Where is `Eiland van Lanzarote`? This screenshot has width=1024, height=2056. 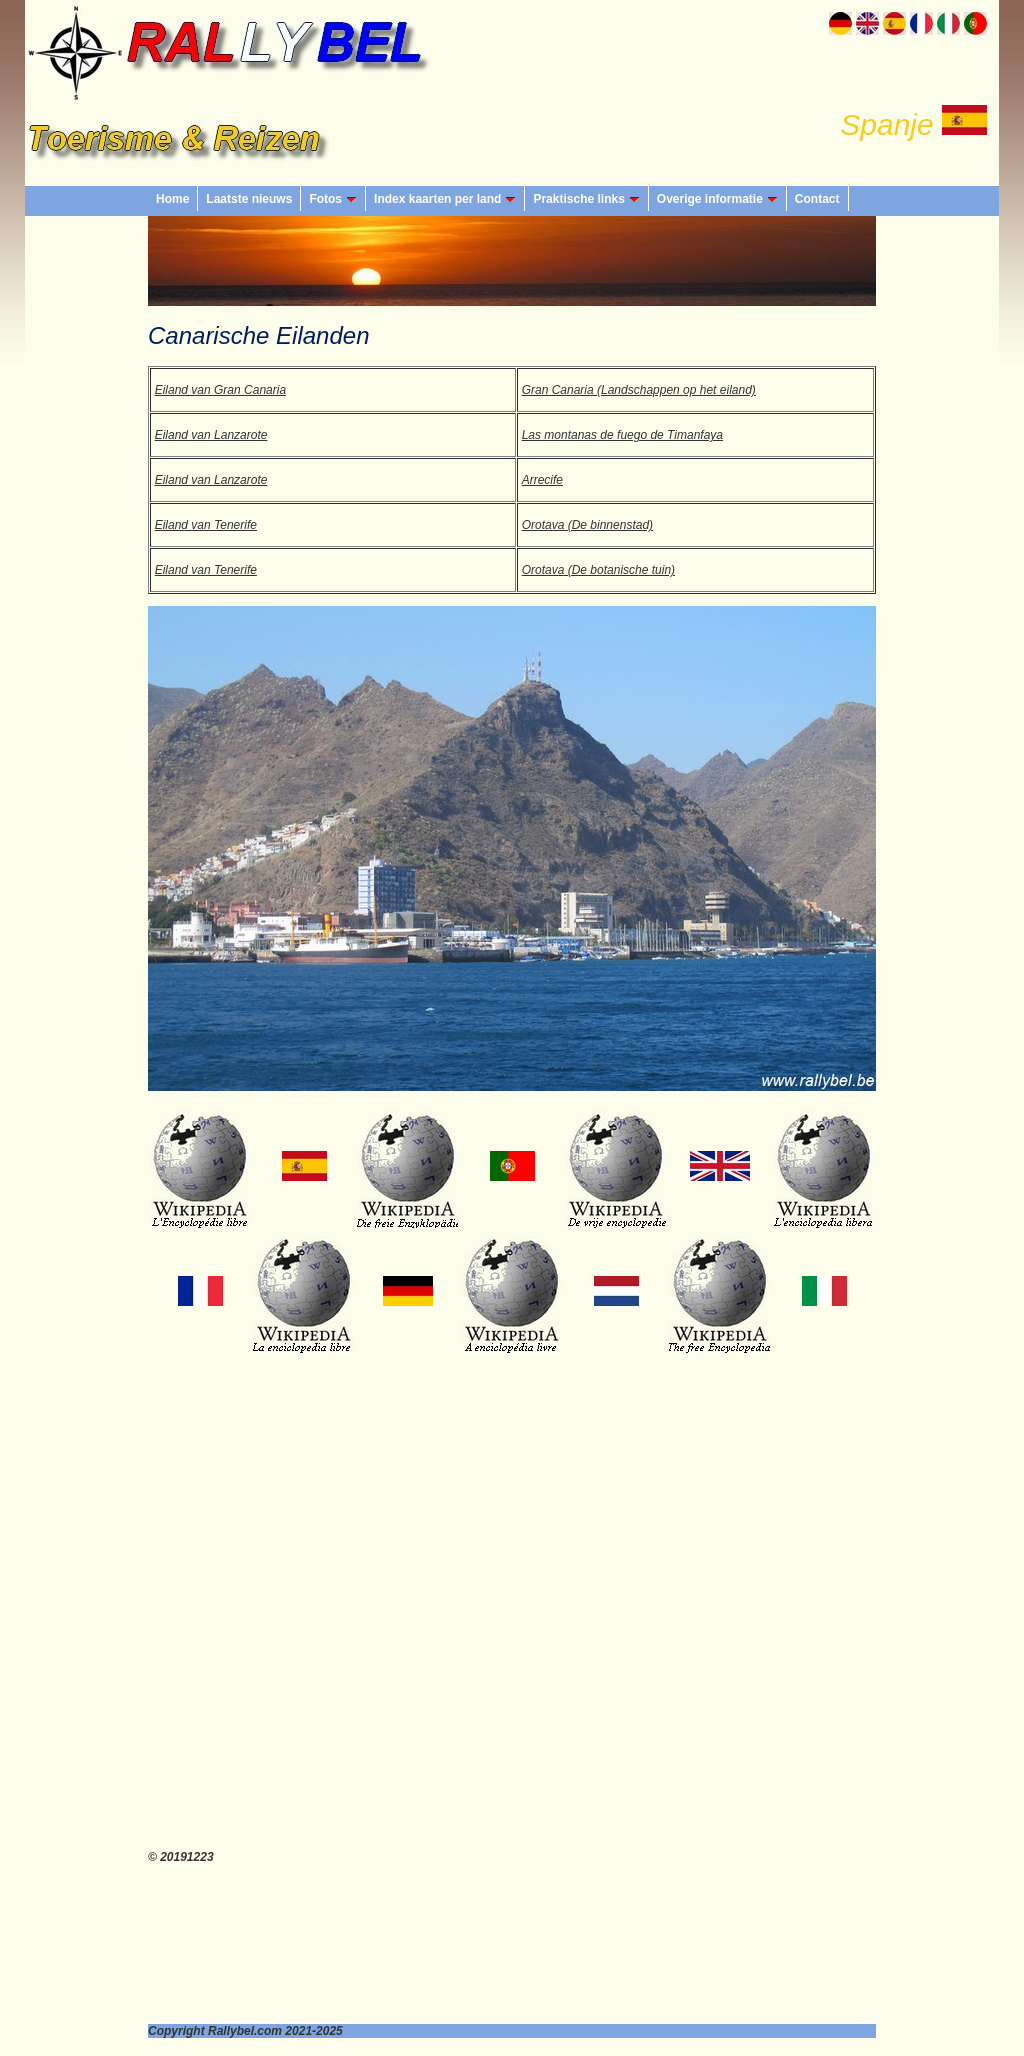
Eiland van Lanzarote is located at coordinates (211, 435).